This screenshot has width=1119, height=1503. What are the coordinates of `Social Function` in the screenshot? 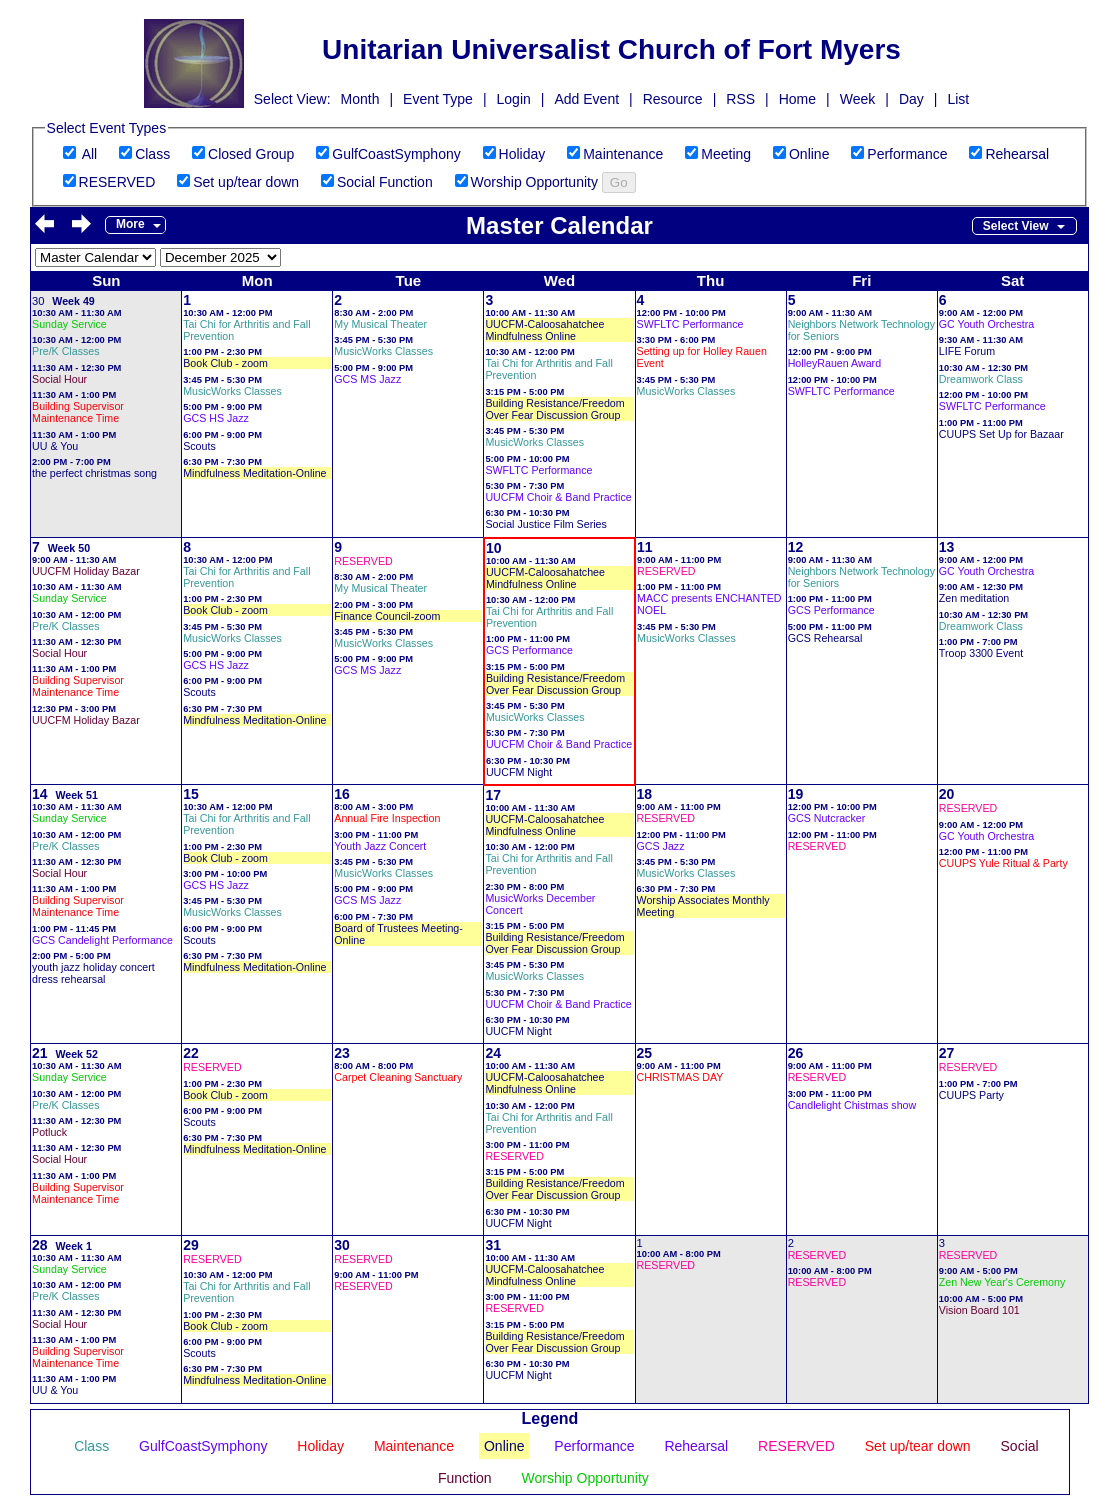 It's located at (385, 182).